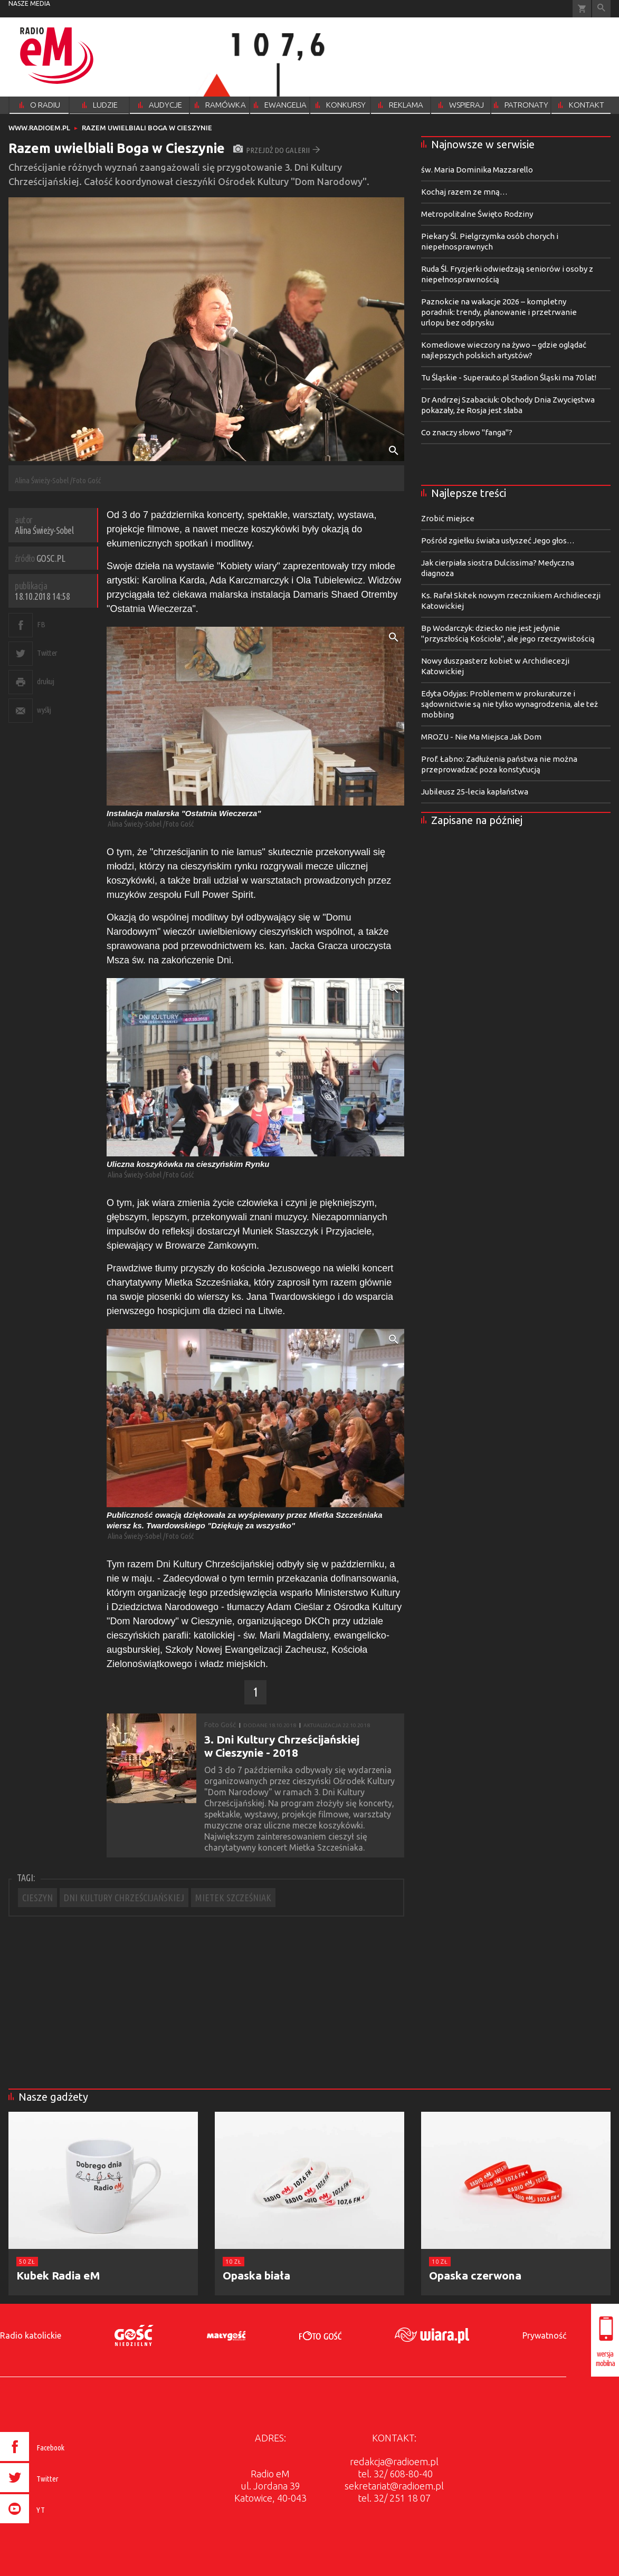 The width and height of the screenshot is (619, 2576). I want to click on Zrobić miejsce, so click(447, 518).